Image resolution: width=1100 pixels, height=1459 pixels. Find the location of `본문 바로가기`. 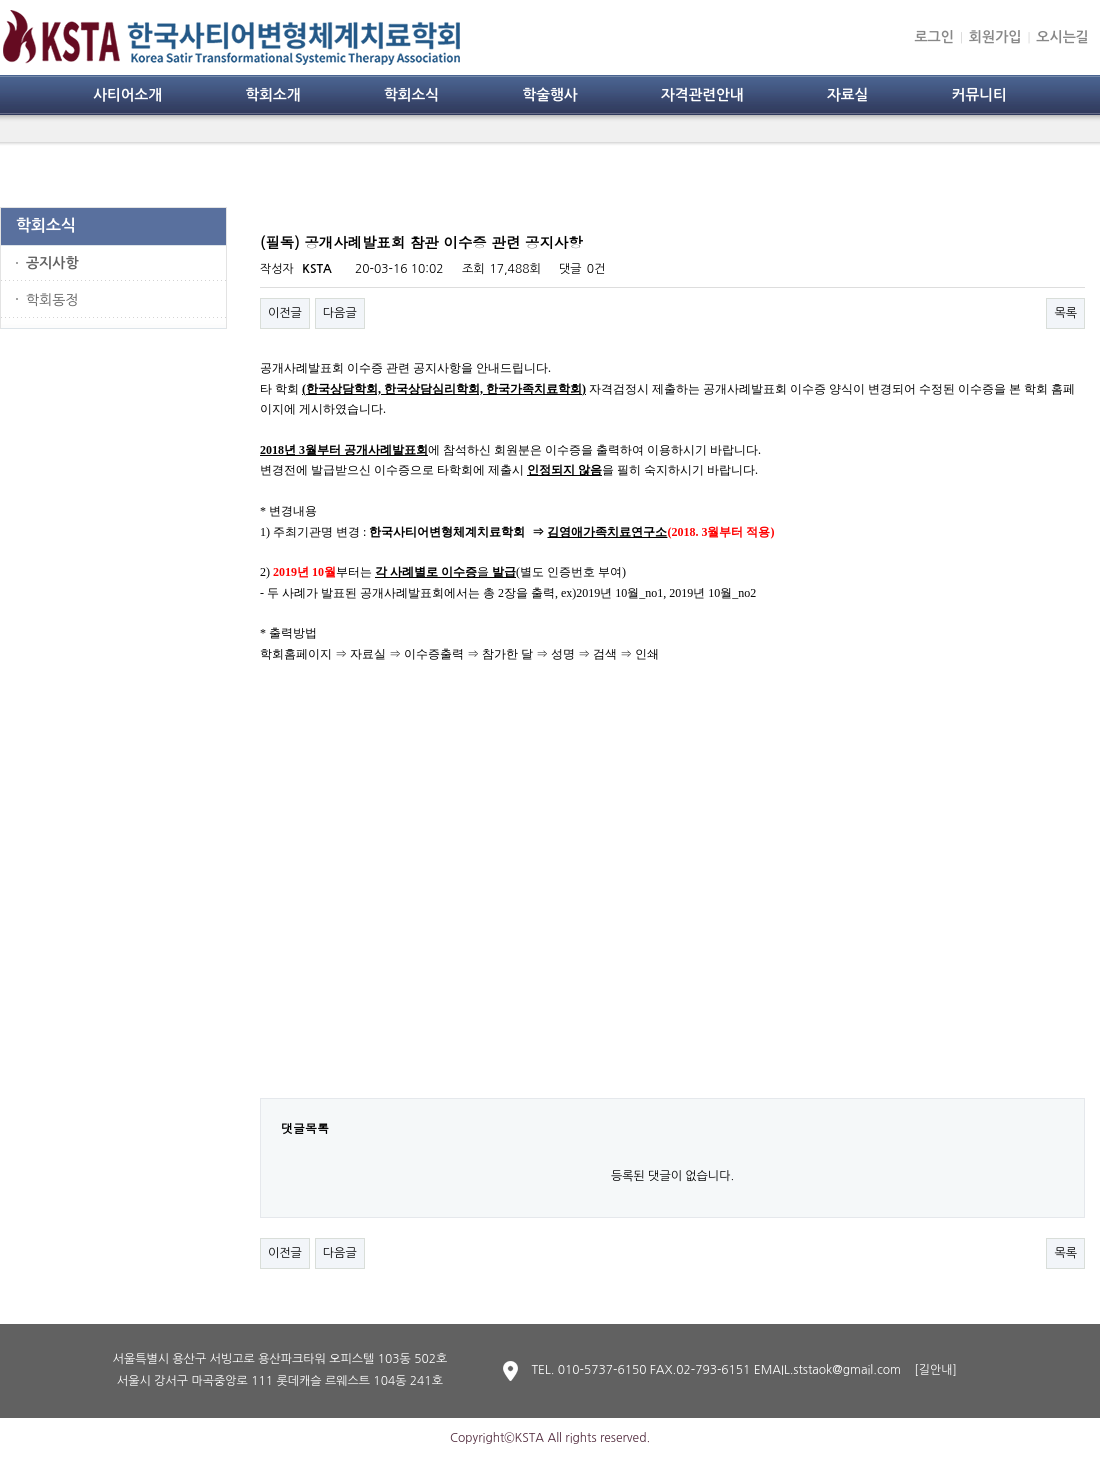

본문 바로가기 is located at coordinates (0, 0).